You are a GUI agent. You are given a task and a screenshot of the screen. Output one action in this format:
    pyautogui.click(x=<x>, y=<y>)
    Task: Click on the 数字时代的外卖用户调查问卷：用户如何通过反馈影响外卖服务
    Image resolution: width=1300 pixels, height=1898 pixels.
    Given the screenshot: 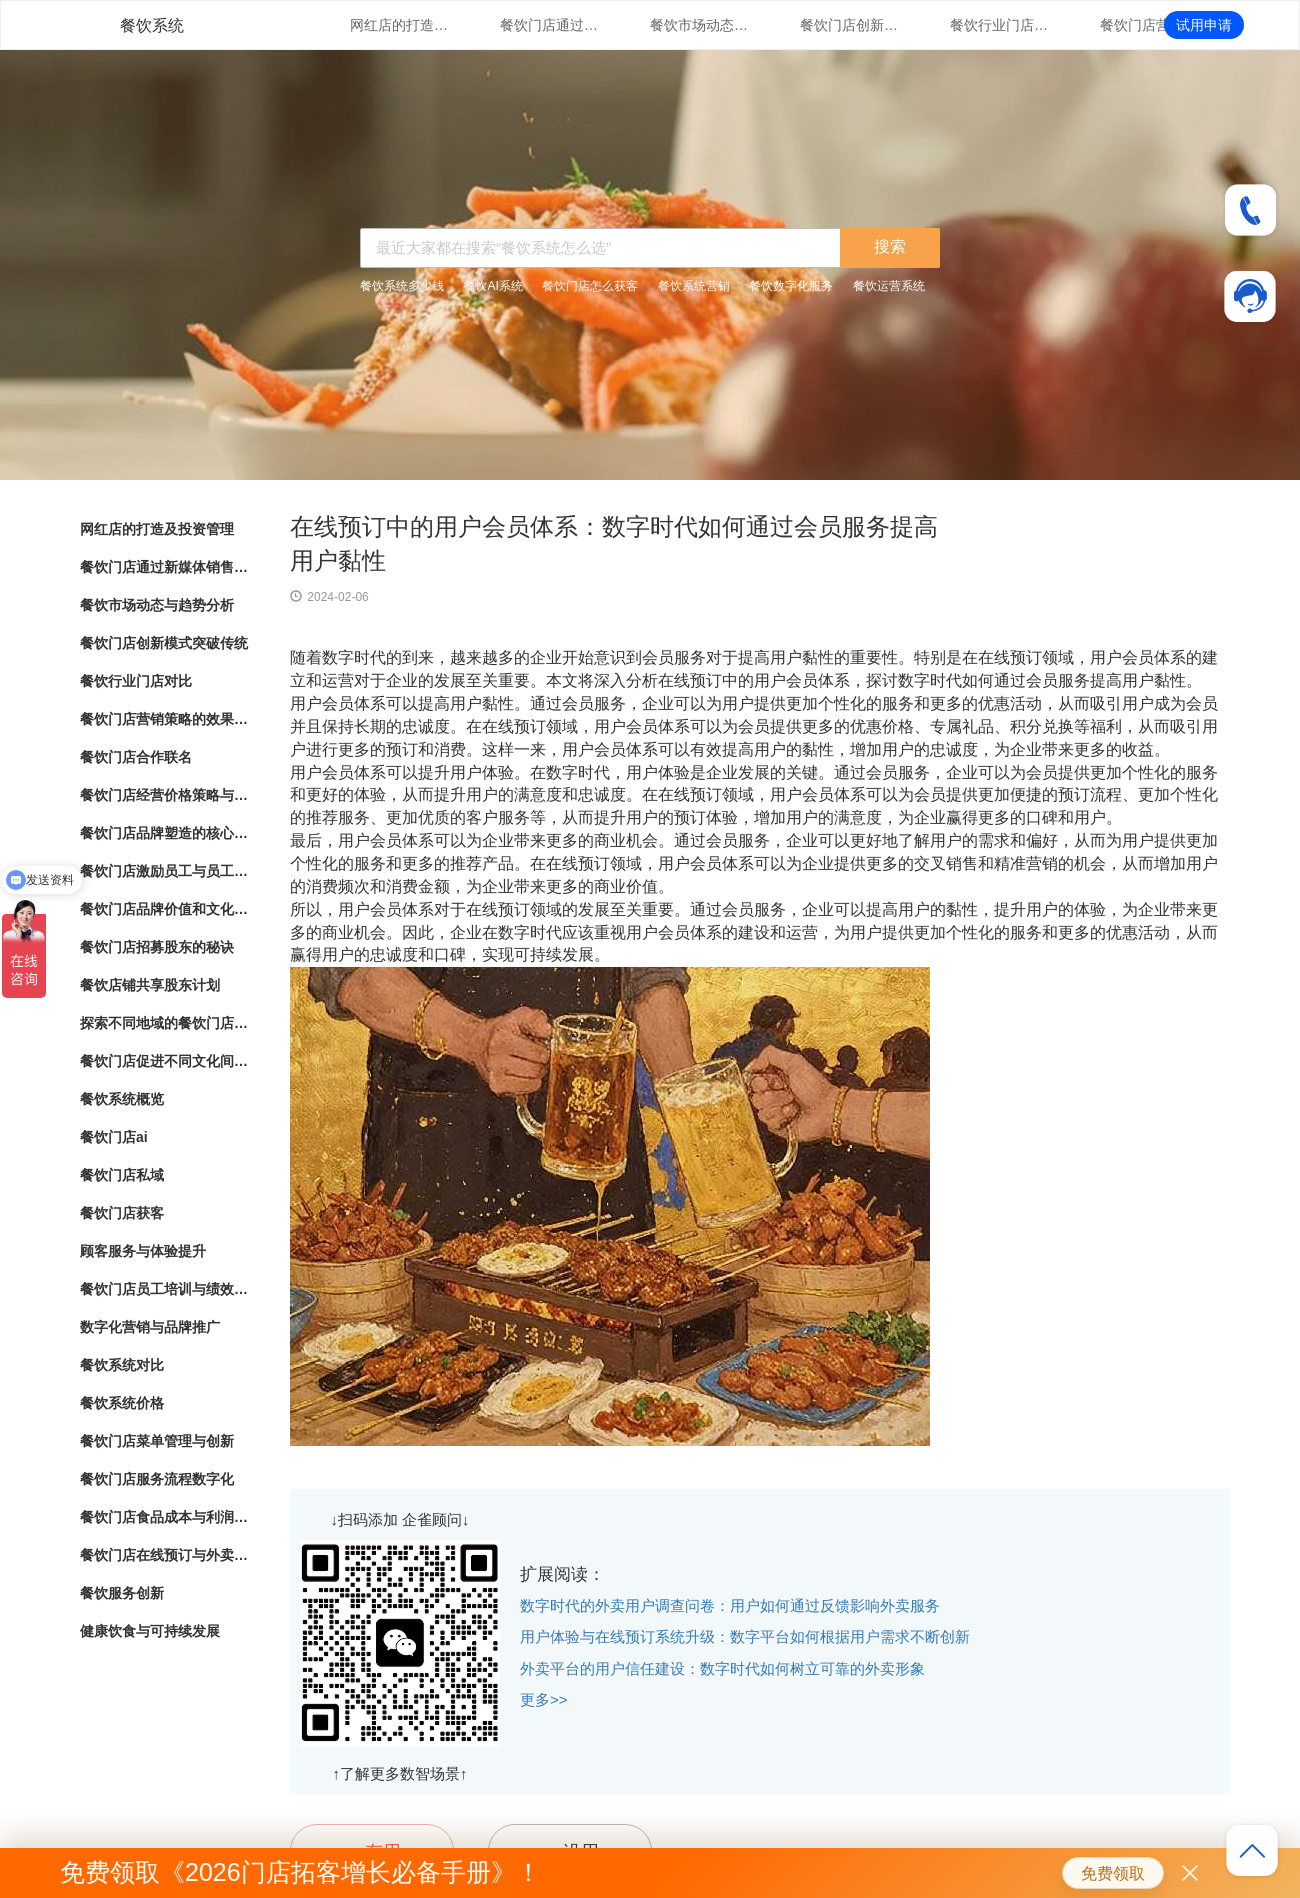 What is the action you would take?
    pyautogui.click(x=730, y=1605)
    